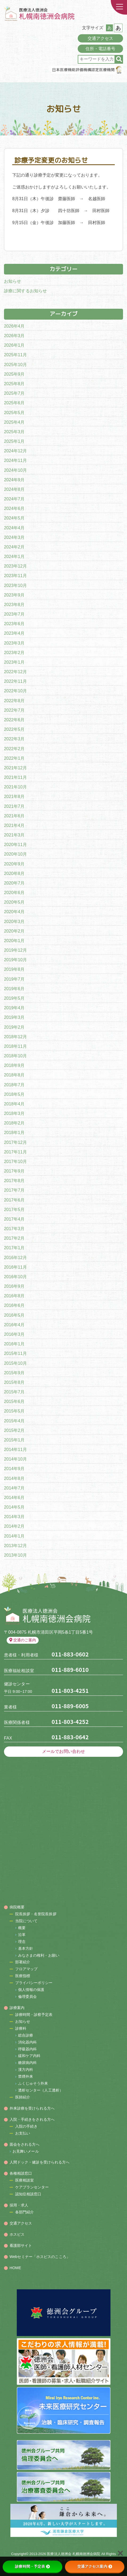 This screenshot has height=2576, width=127. I want to click on 2015年11月, so click(15, 1353).